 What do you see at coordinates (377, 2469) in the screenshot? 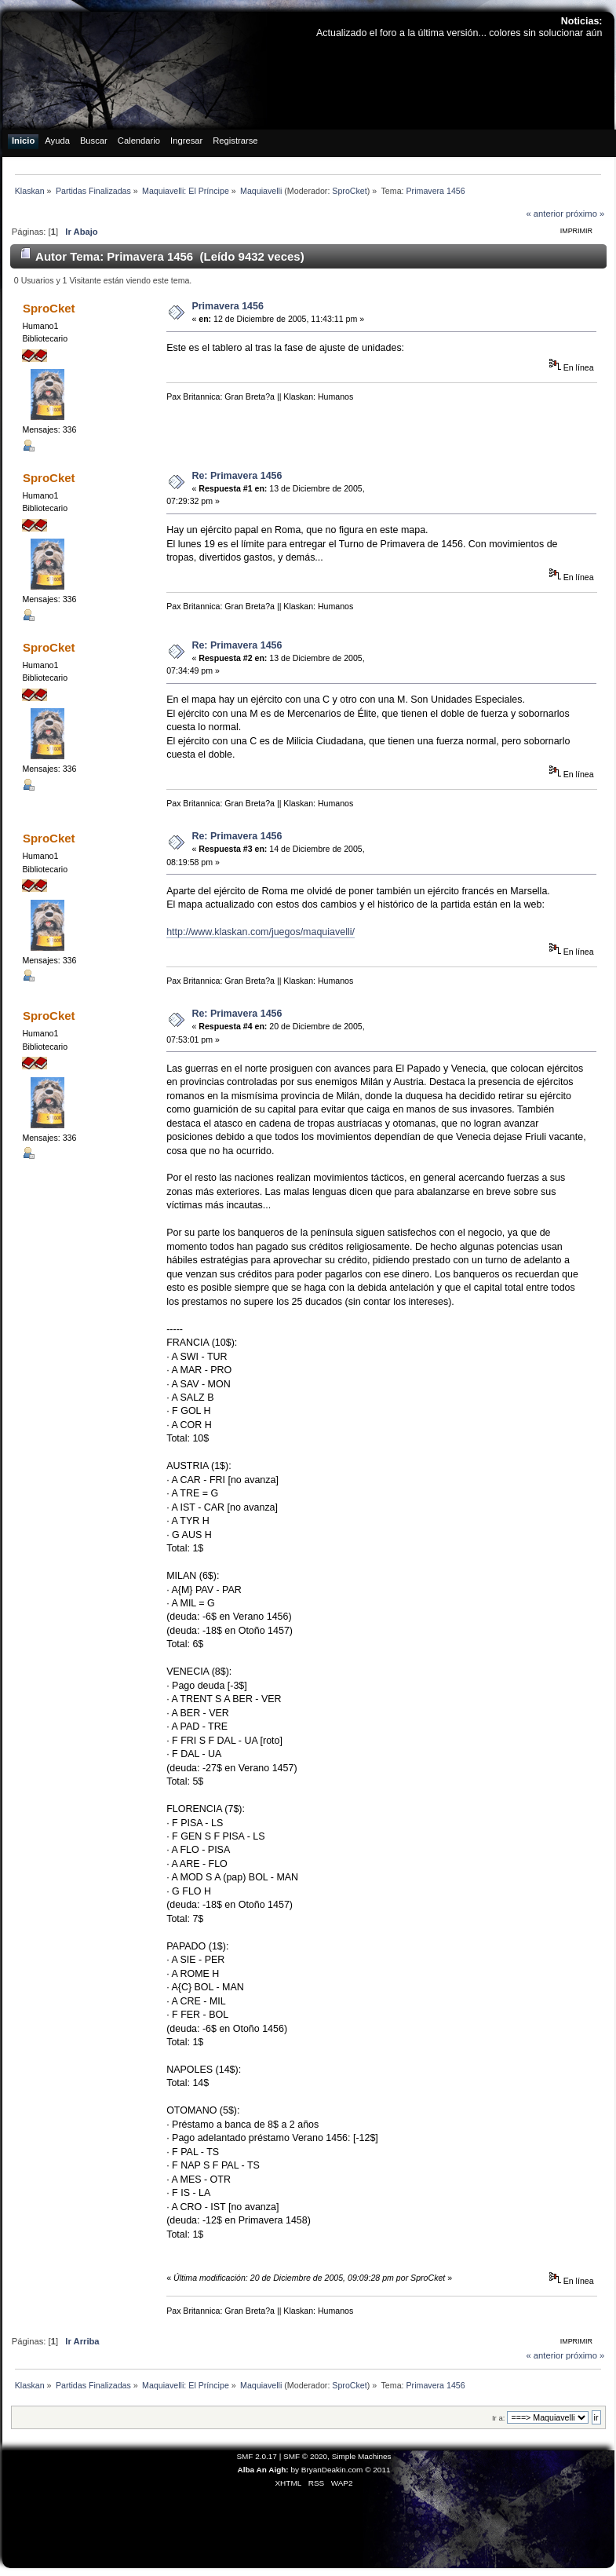
I see `© 2011` at bounding box center [377, 2469].